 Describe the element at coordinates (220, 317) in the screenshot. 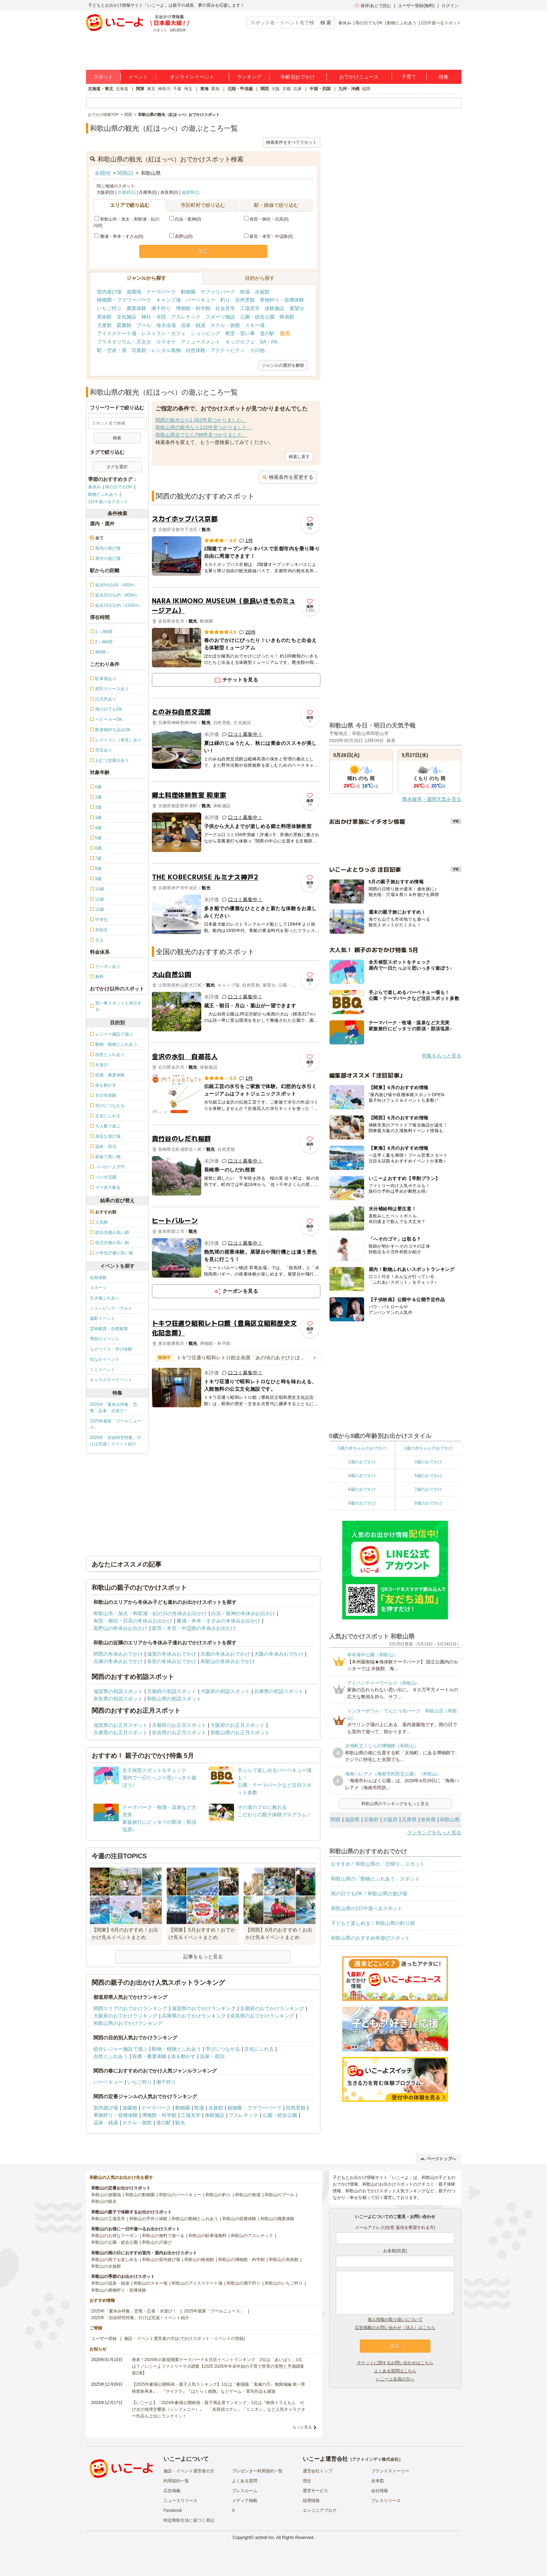

I see `スポーツ施設` at that location.